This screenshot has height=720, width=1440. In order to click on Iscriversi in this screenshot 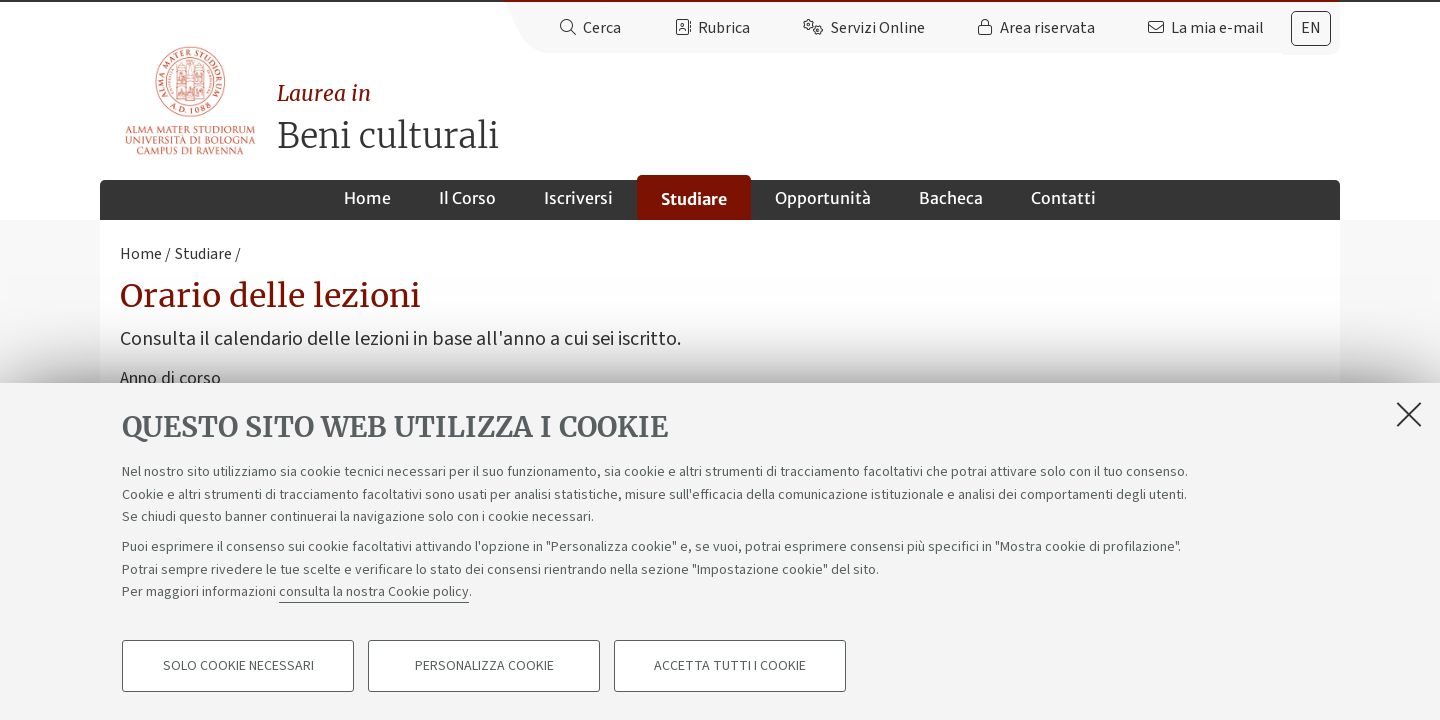, I will do `click(578, 198)`.